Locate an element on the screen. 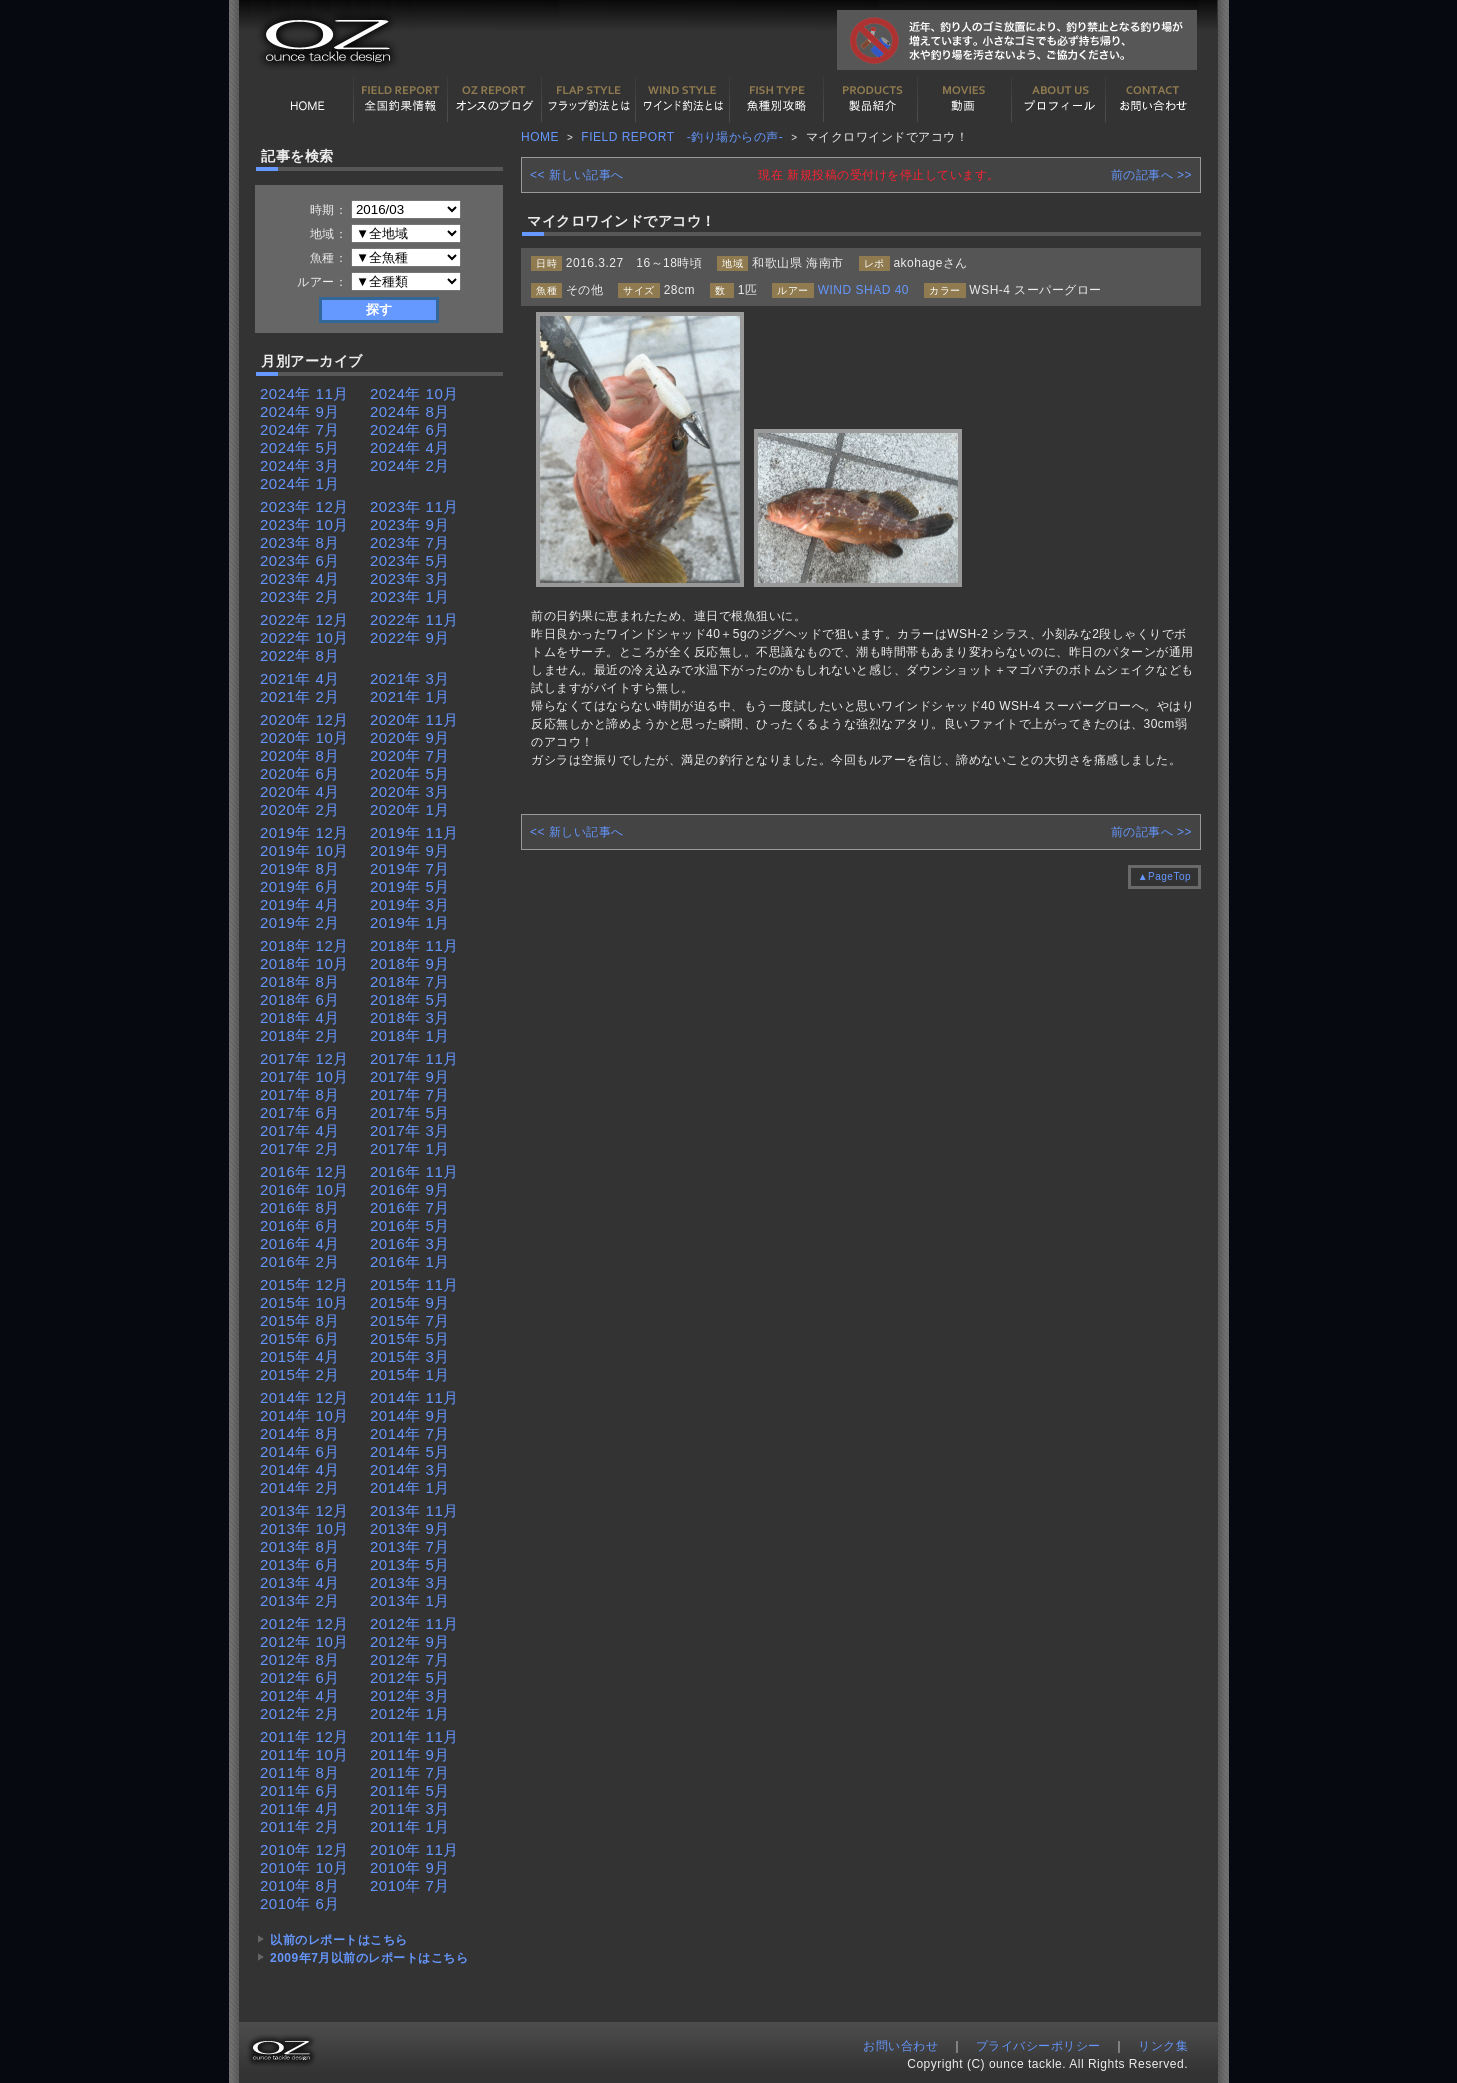  2016年 2月 is located at coordinates (300, 1261).